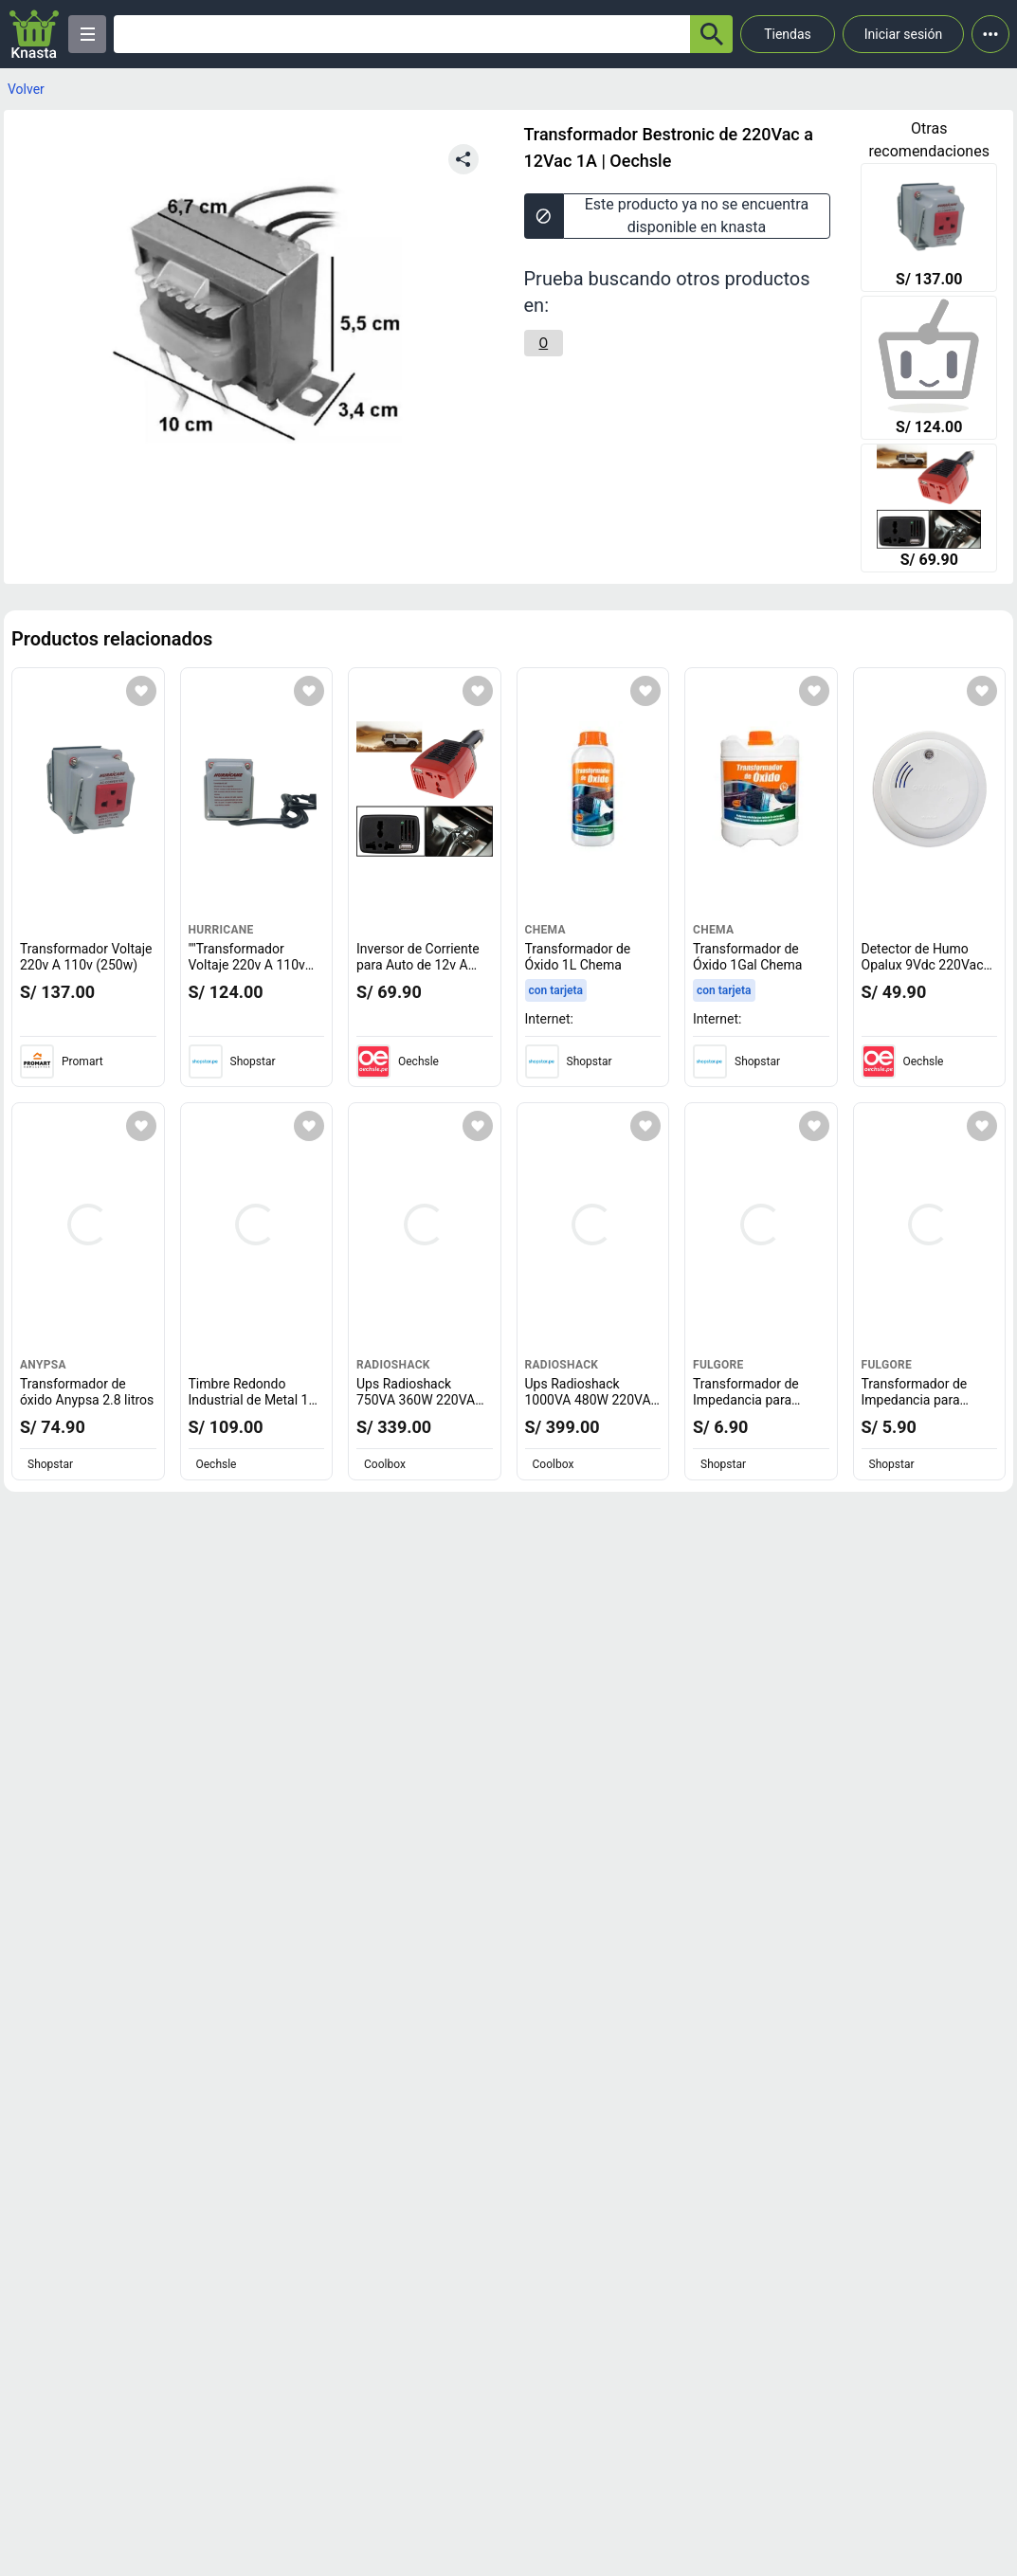 The height and width of the screenshot is (2576, 1017). Describe the element at coordinates (578, 957) in the screenshot. I see `Transformador de Óxido 1L Chema [titulo del producto: Transformador de Óxido 1L Chema]` at that location.